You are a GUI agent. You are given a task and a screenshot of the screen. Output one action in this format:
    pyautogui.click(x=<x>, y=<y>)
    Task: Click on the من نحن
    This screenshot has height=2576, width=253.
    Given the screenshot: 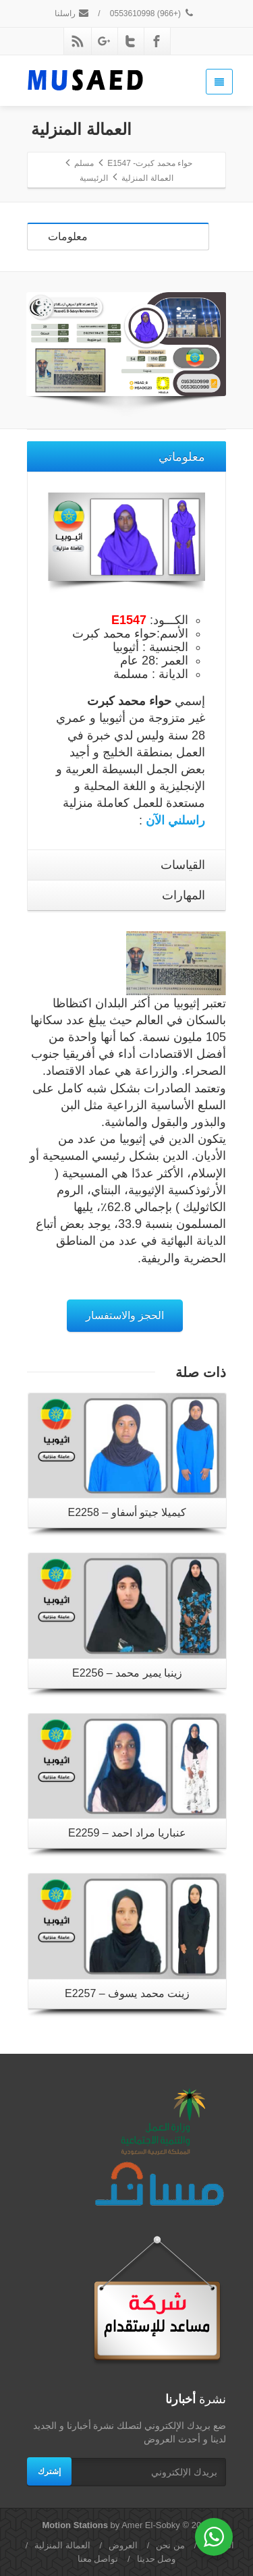 What is the action you would take?
    pyautogui.click(x=170, y=2545)
    